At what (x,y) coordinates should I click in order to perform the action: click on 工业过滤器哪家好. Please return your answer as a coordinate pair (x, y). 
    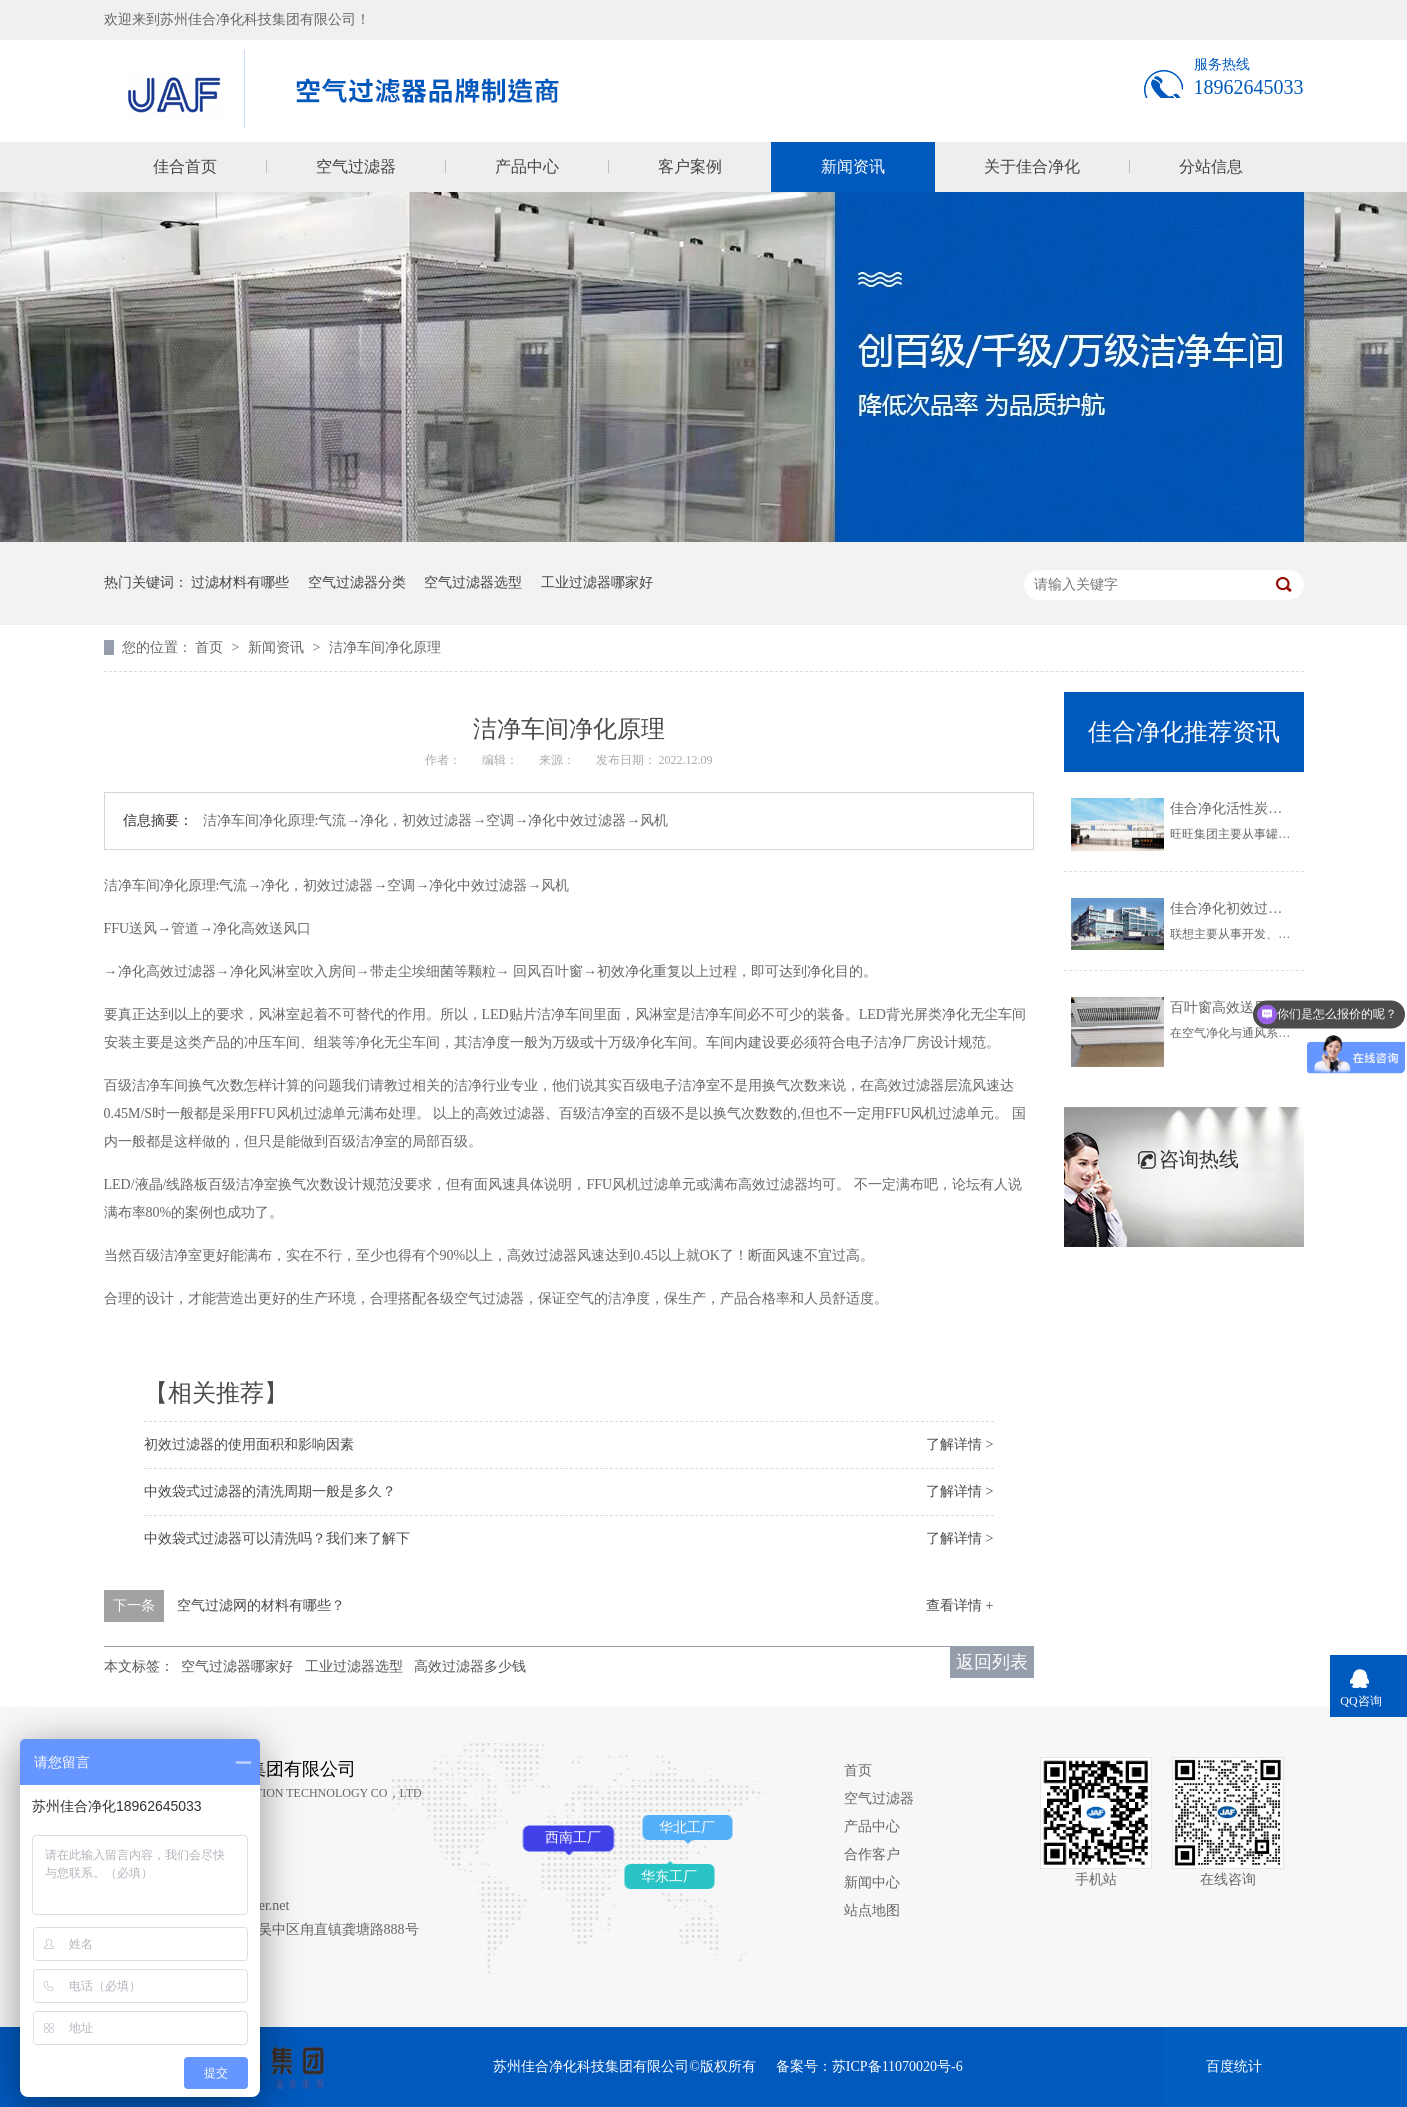
    Looking at the image, I should click on (597, 582).